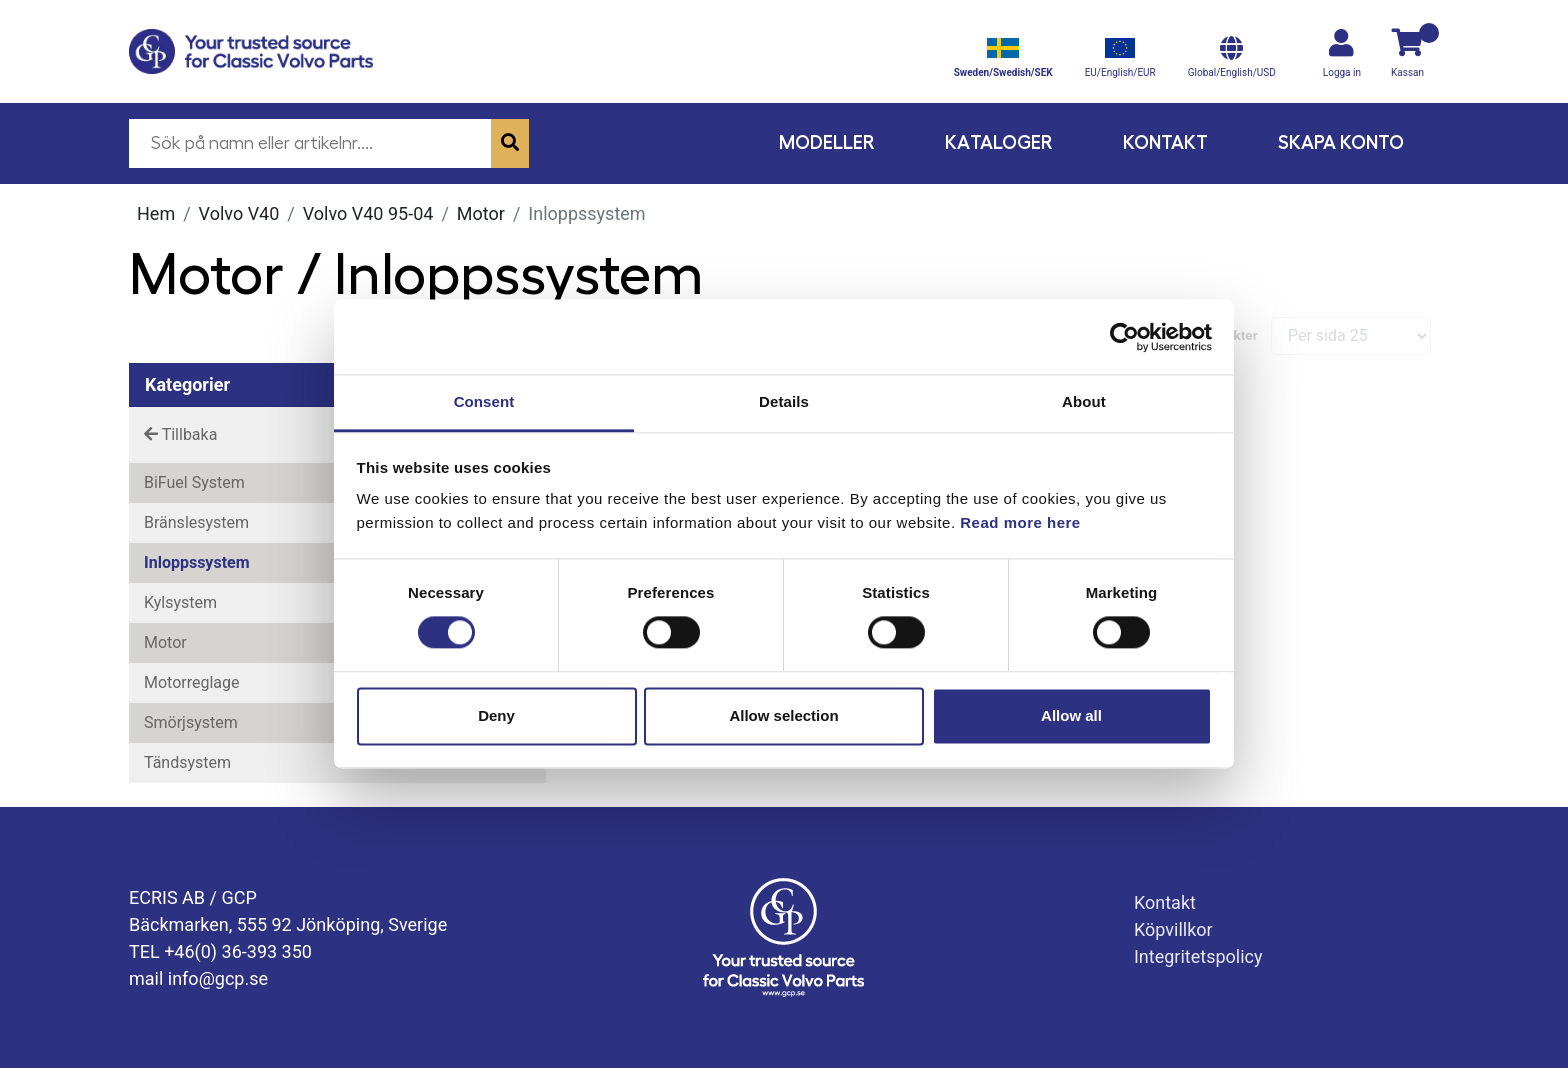 This screenshot has height=1068, width=1568. Describe the element at coordinates (180, 602) in the screenshot. I see `Kylsystem` at that location.